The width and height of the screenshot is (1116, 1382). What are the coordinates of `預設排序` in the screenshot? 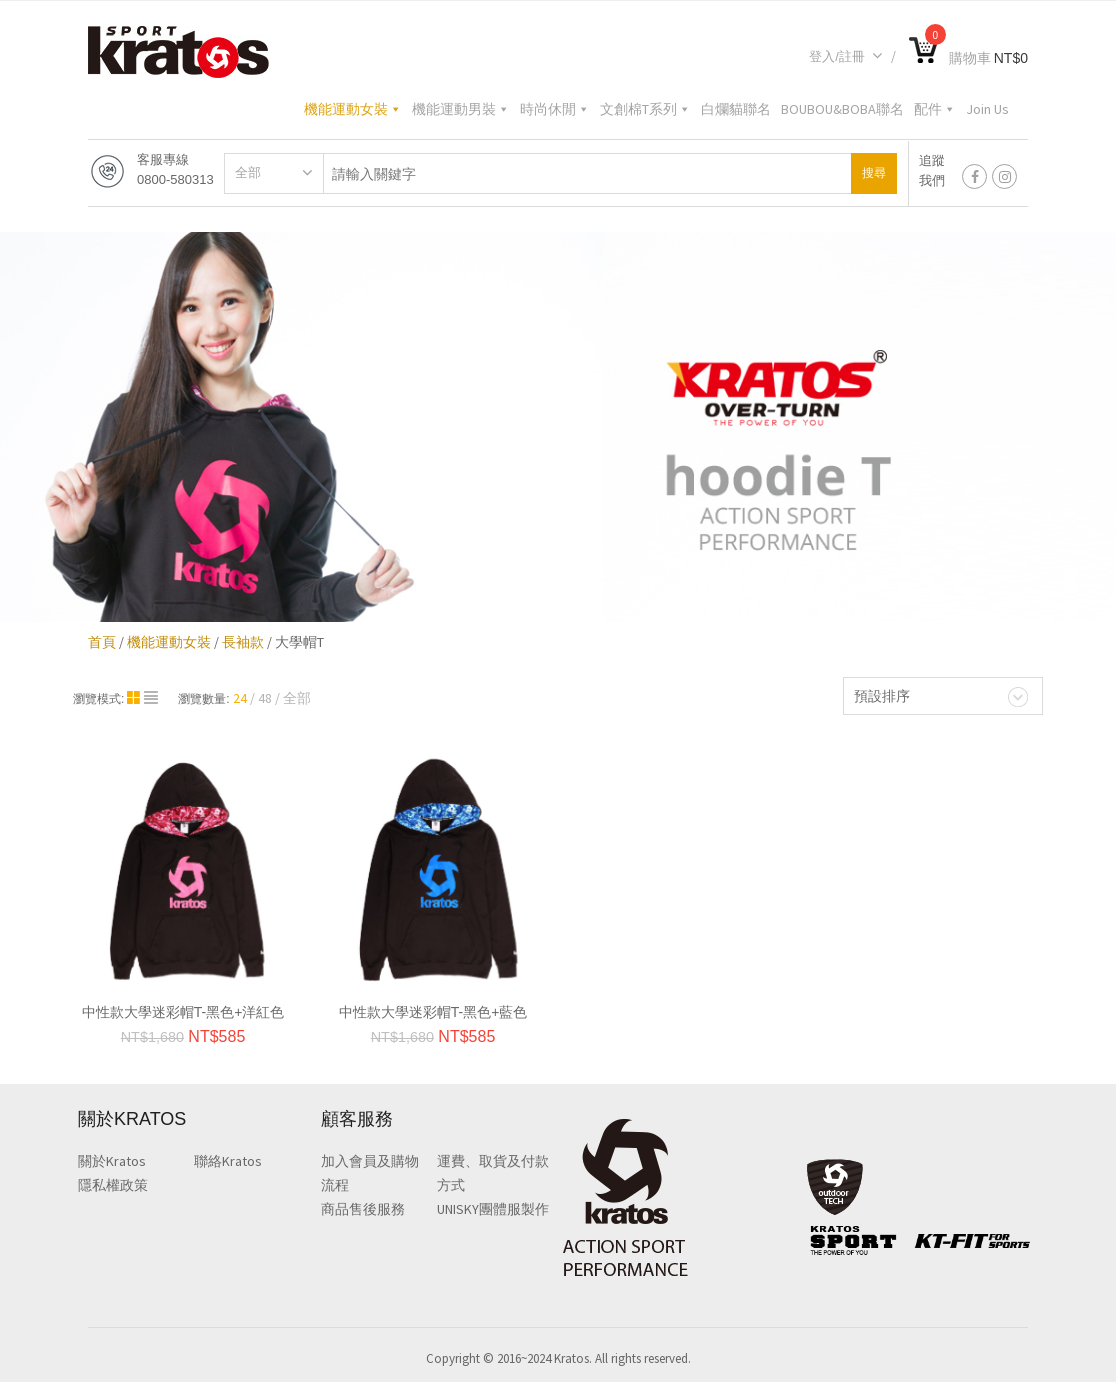 It's located at (882, 696).